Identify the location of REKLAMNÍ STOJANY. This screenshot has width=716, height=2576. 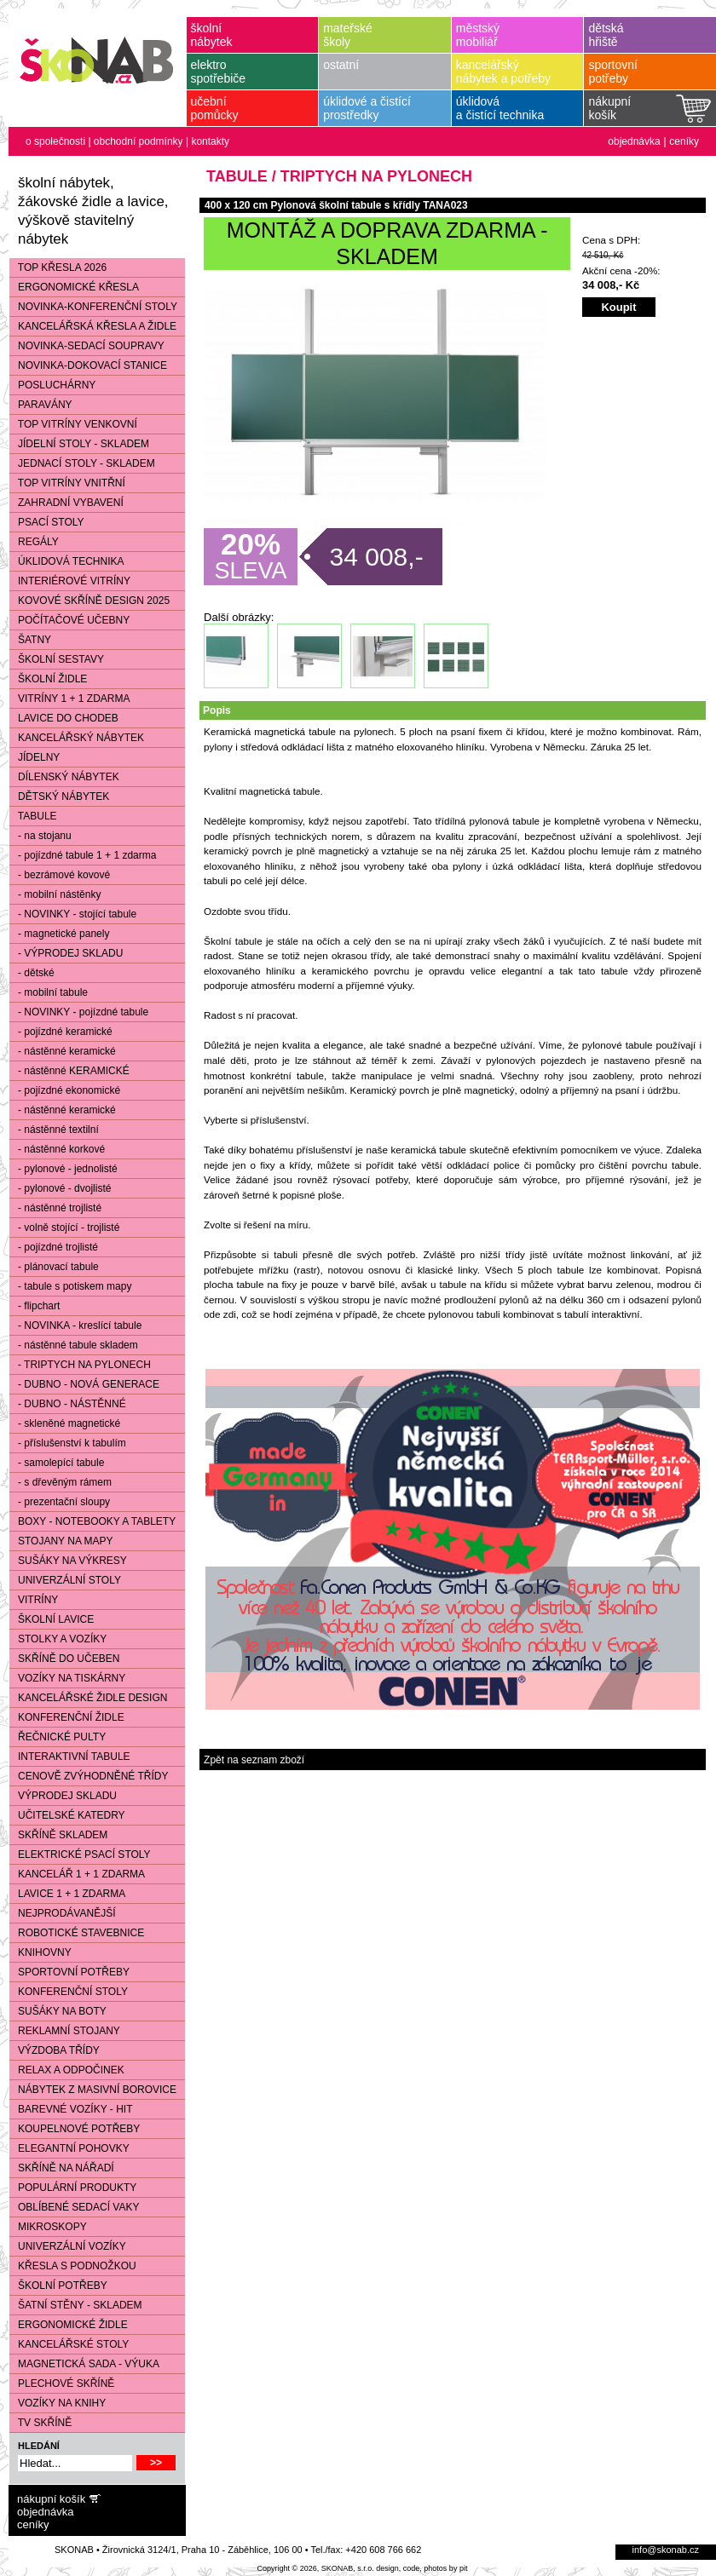
(64, 2031).